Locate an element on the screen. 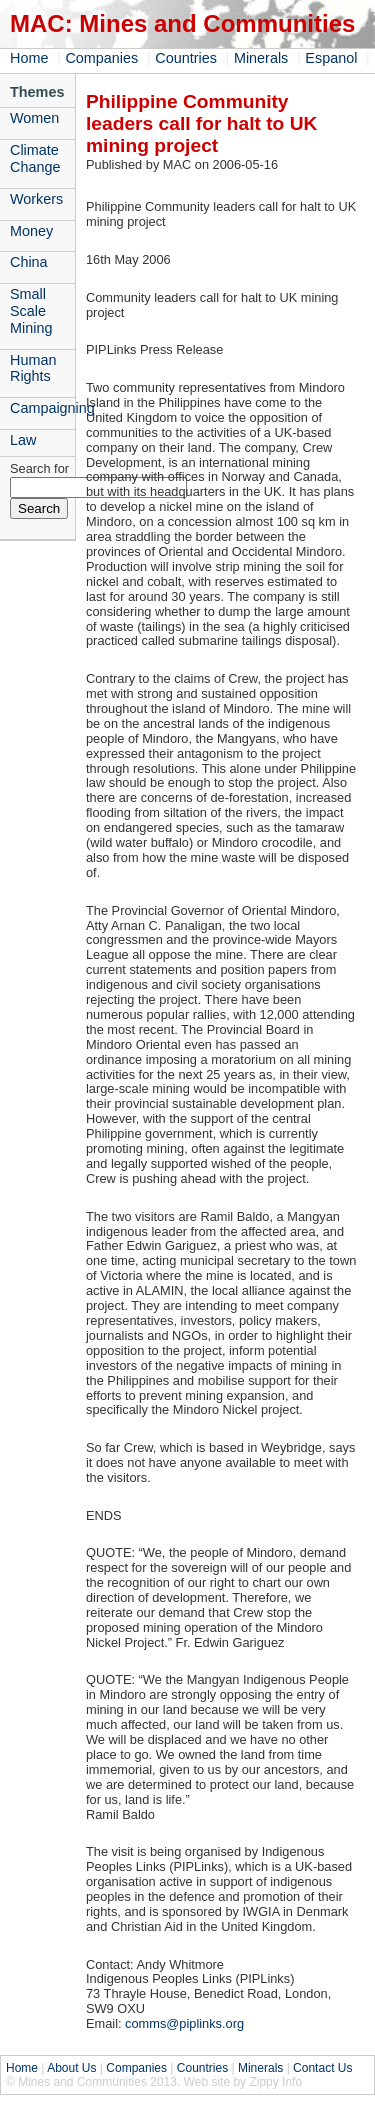 Image resolution: width=375 pixels, height=2114 pixels. Home is located at coordinates (29, 58).